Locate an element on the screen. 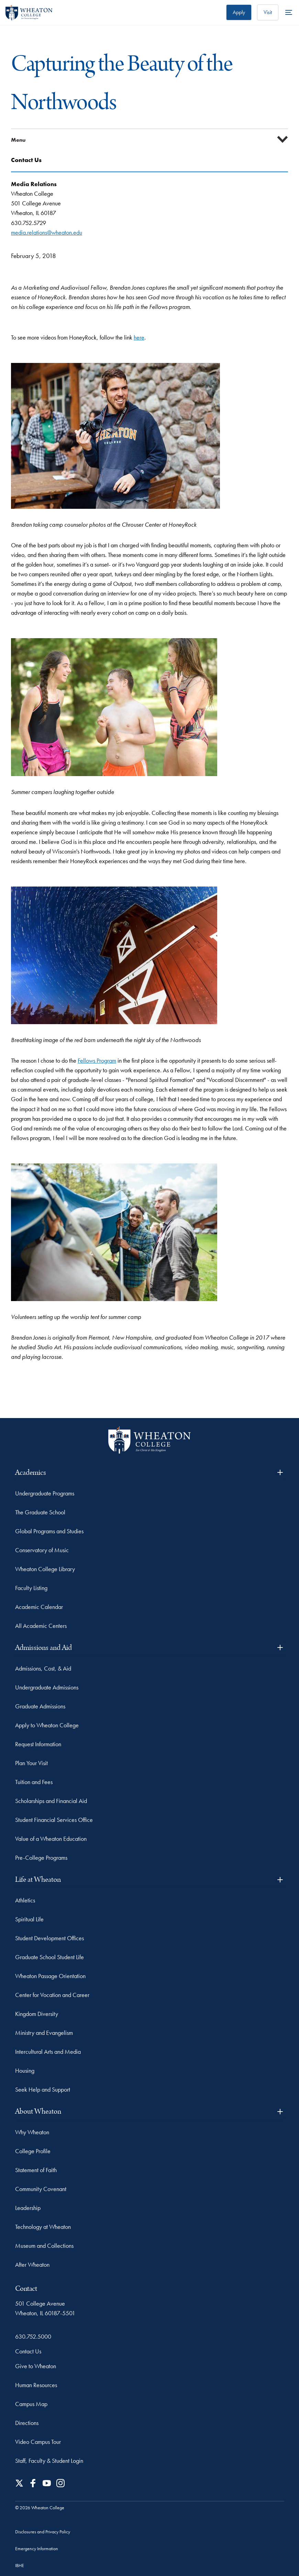 This screenshot has height=2576, width=299. Apply is located at coordinates (239, 12).